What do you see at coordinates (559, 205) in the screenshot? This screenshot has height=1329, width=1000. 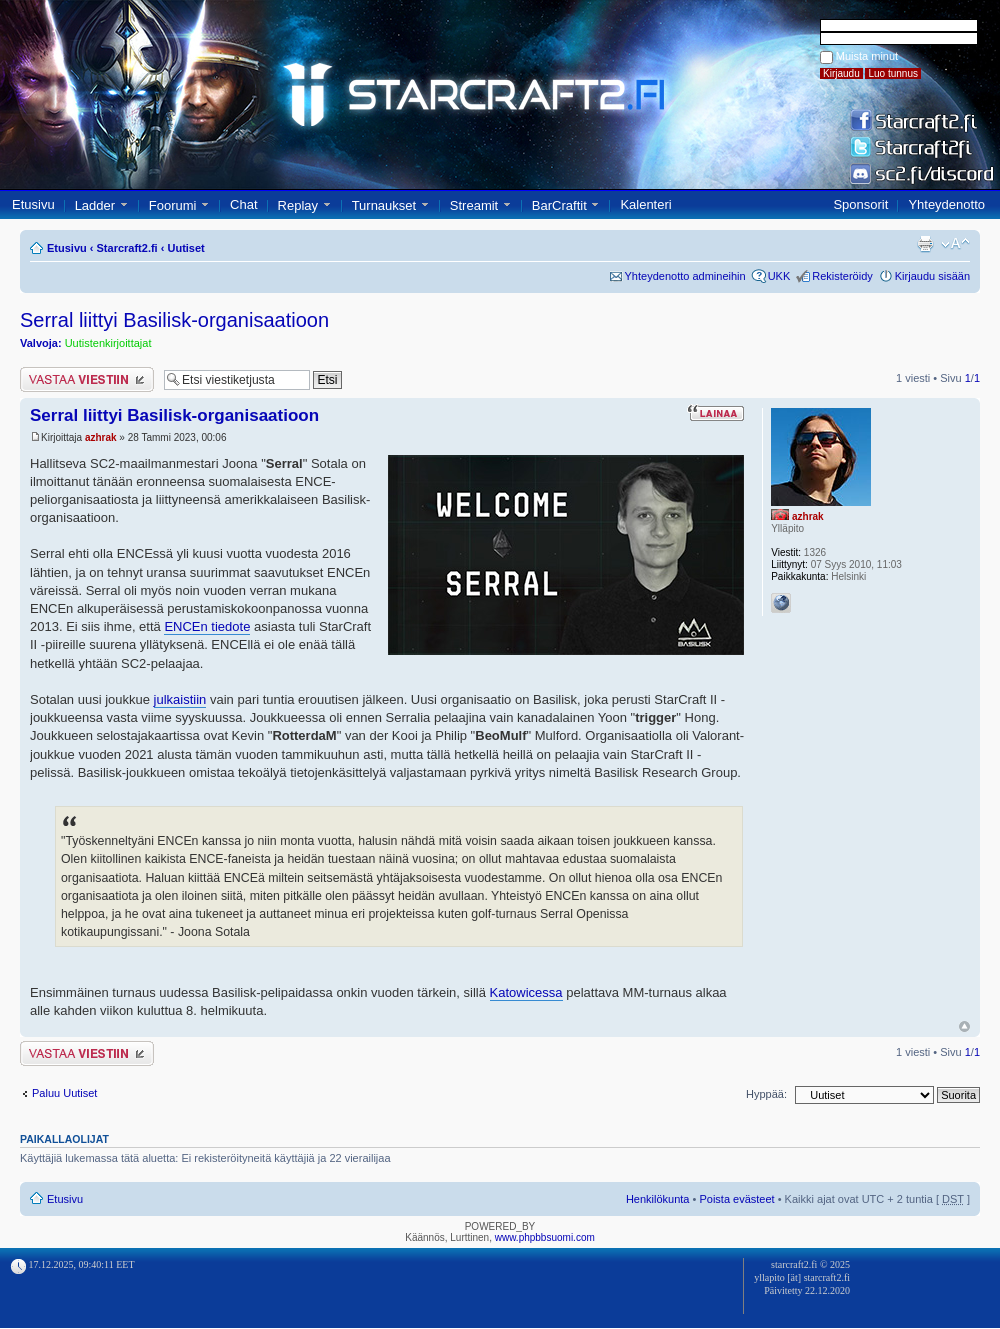 I see `BarCraftit` at bounding box center [559, 205].